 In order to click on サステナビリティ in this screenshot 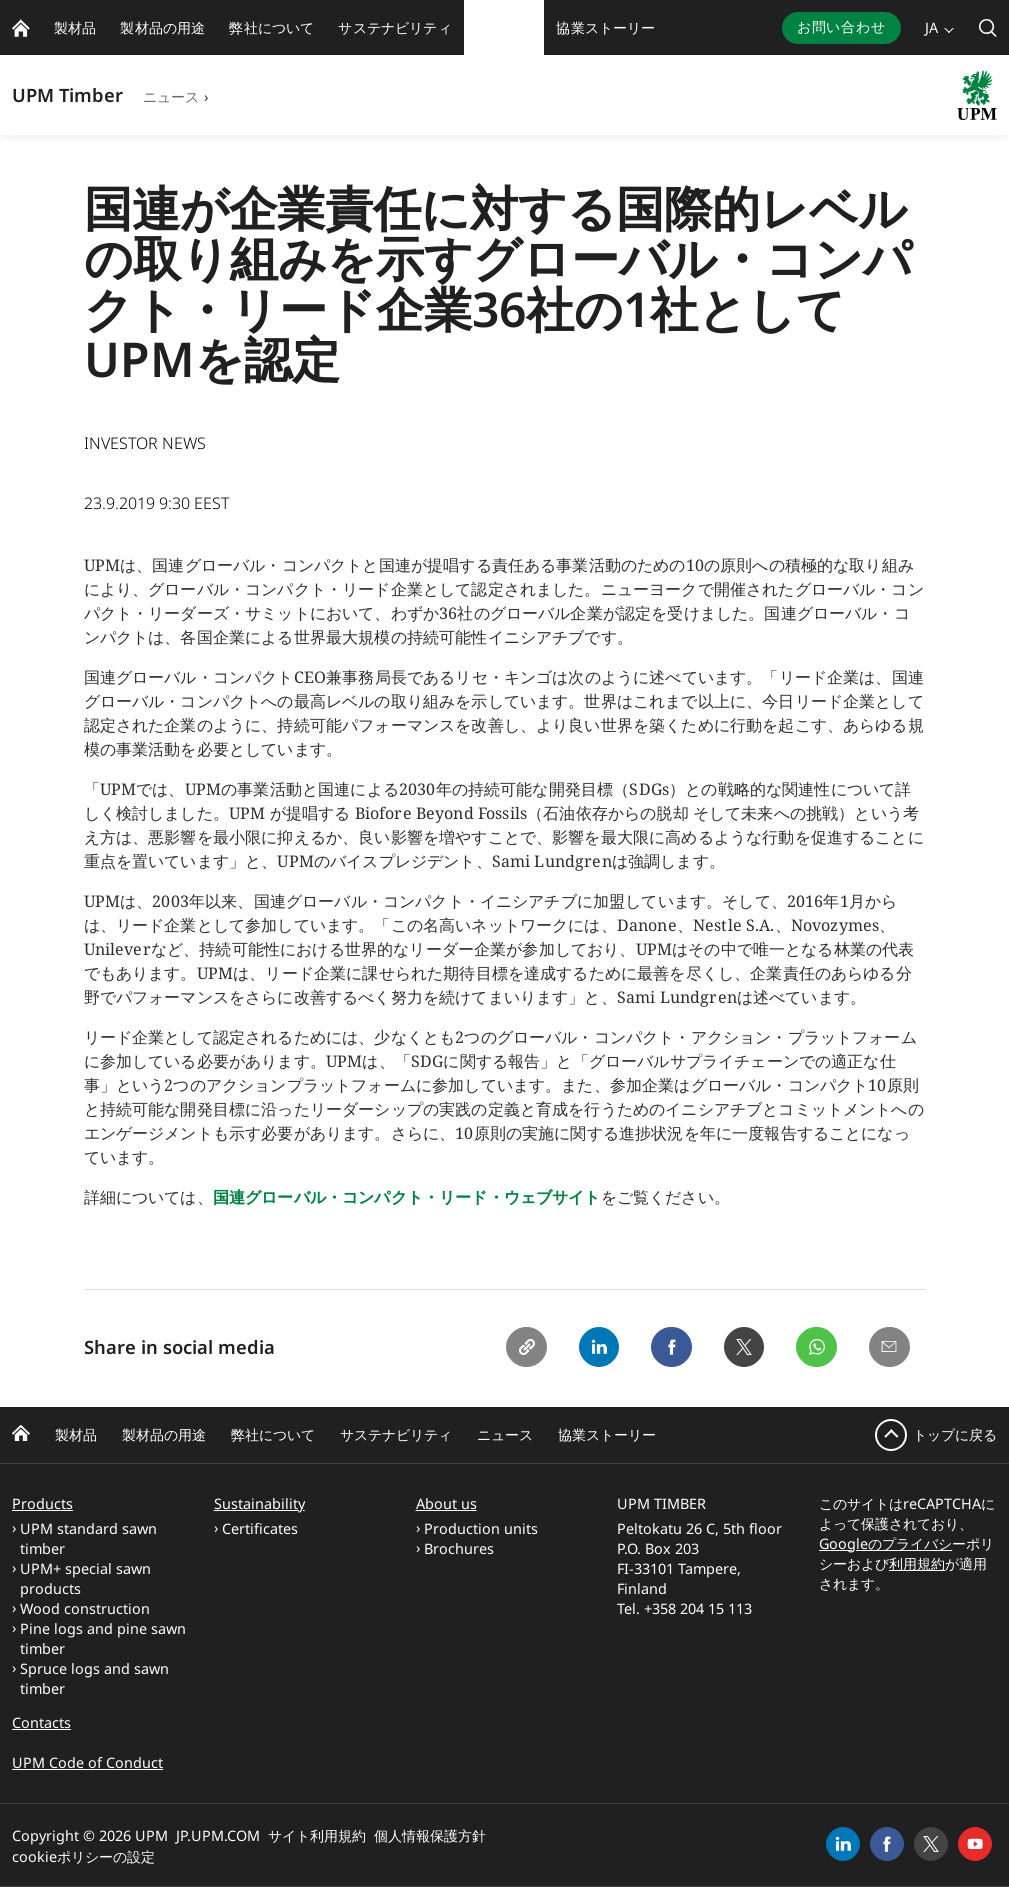, I will do `click(396, 1434)`.